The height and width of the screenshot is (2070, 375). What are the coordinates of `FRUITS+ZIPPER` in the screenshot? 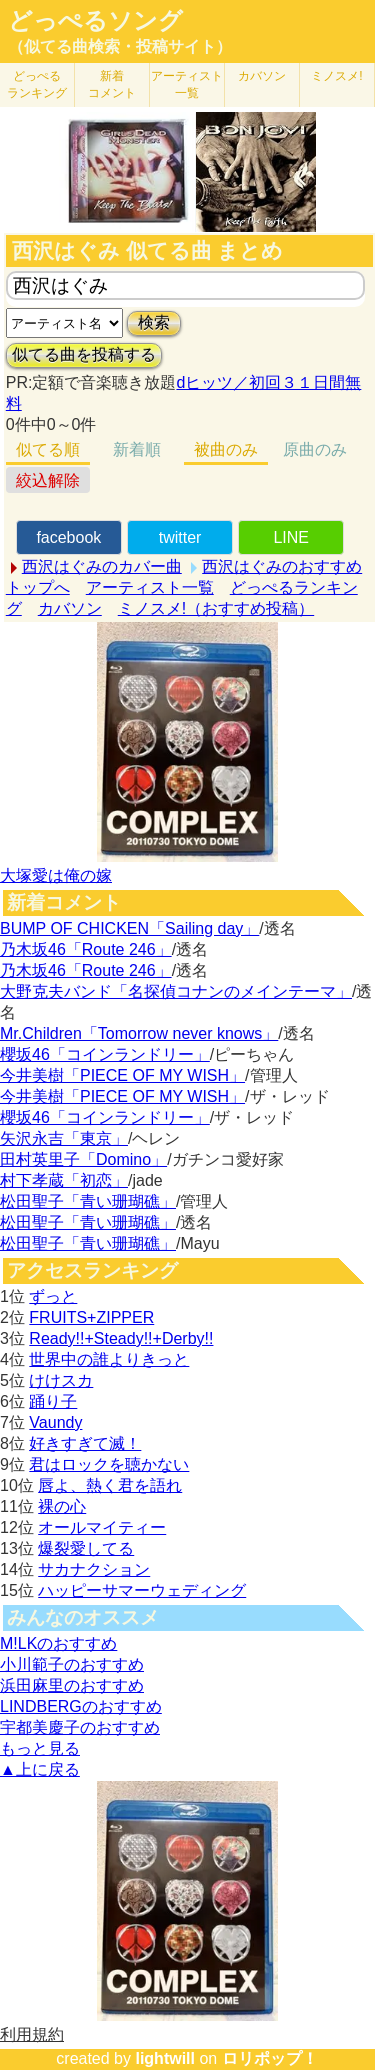 It's located at (91, 1317).